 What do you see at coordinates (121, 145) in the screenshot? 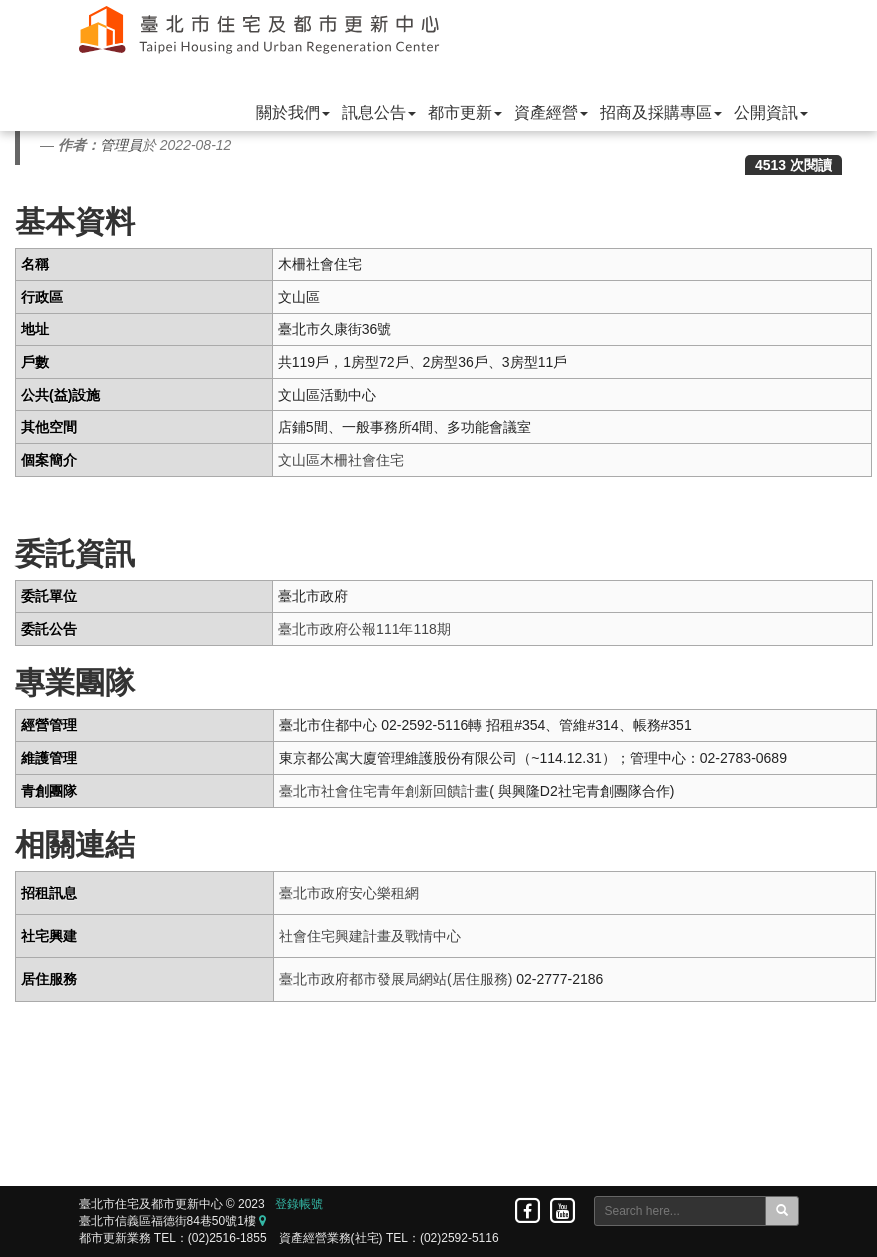
I see `管理員` at bounding box center [121, 145].